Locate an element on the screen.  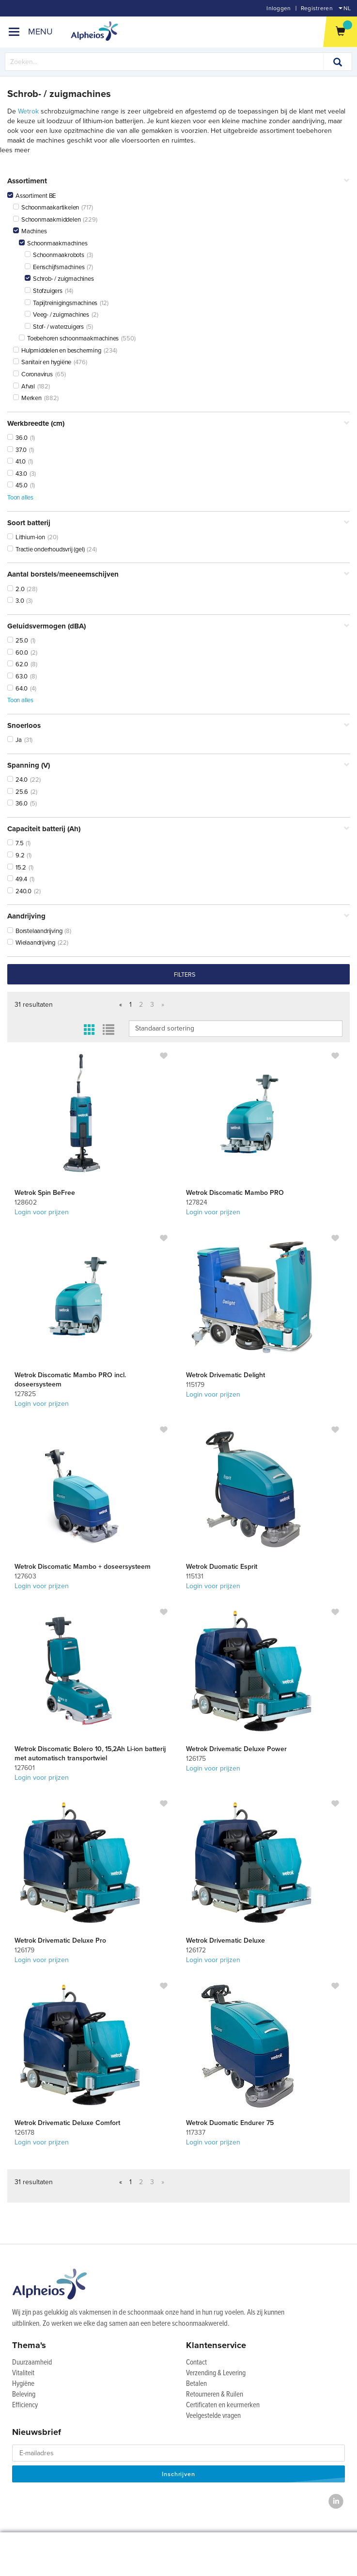
Schoonmaakartikelen is located at coordinates (46, 207).